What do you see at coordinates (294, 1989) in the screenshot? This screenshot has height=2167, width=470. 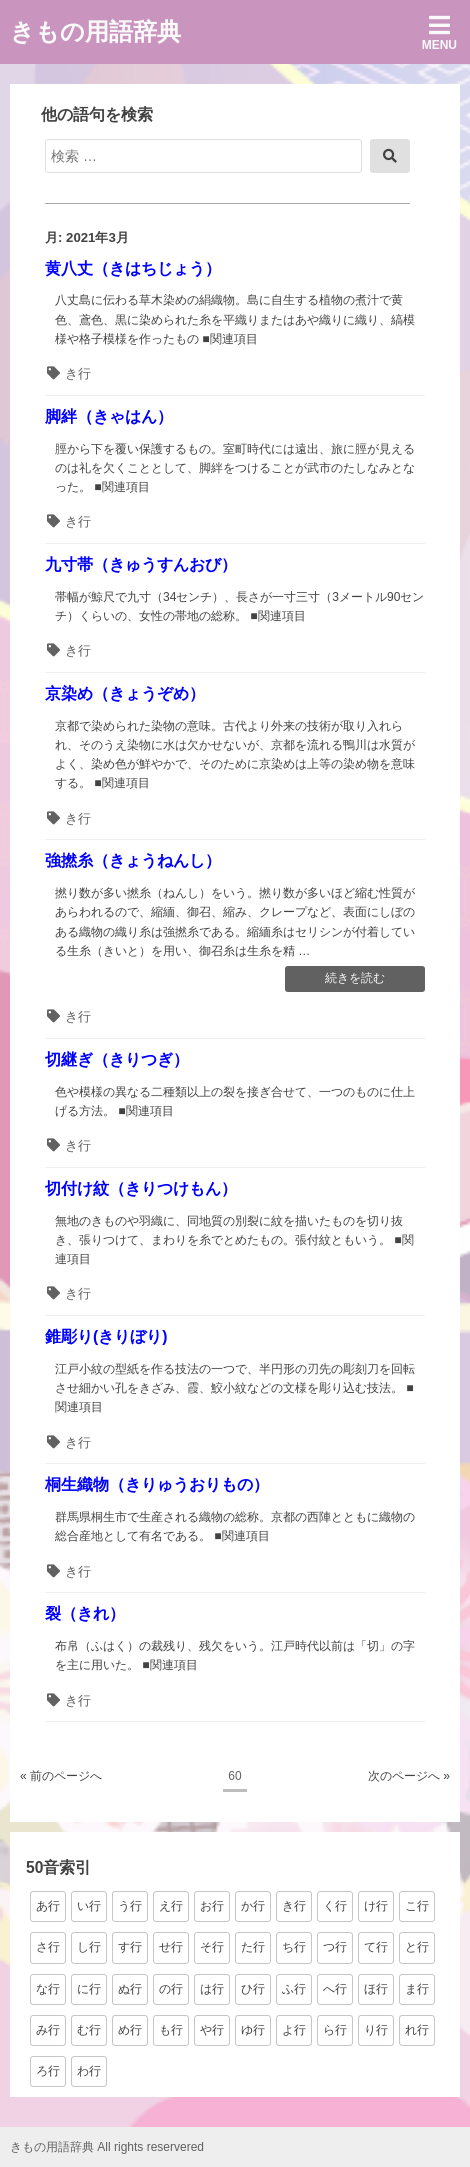 I see `ふ行` at bounding box center [294, 1989].